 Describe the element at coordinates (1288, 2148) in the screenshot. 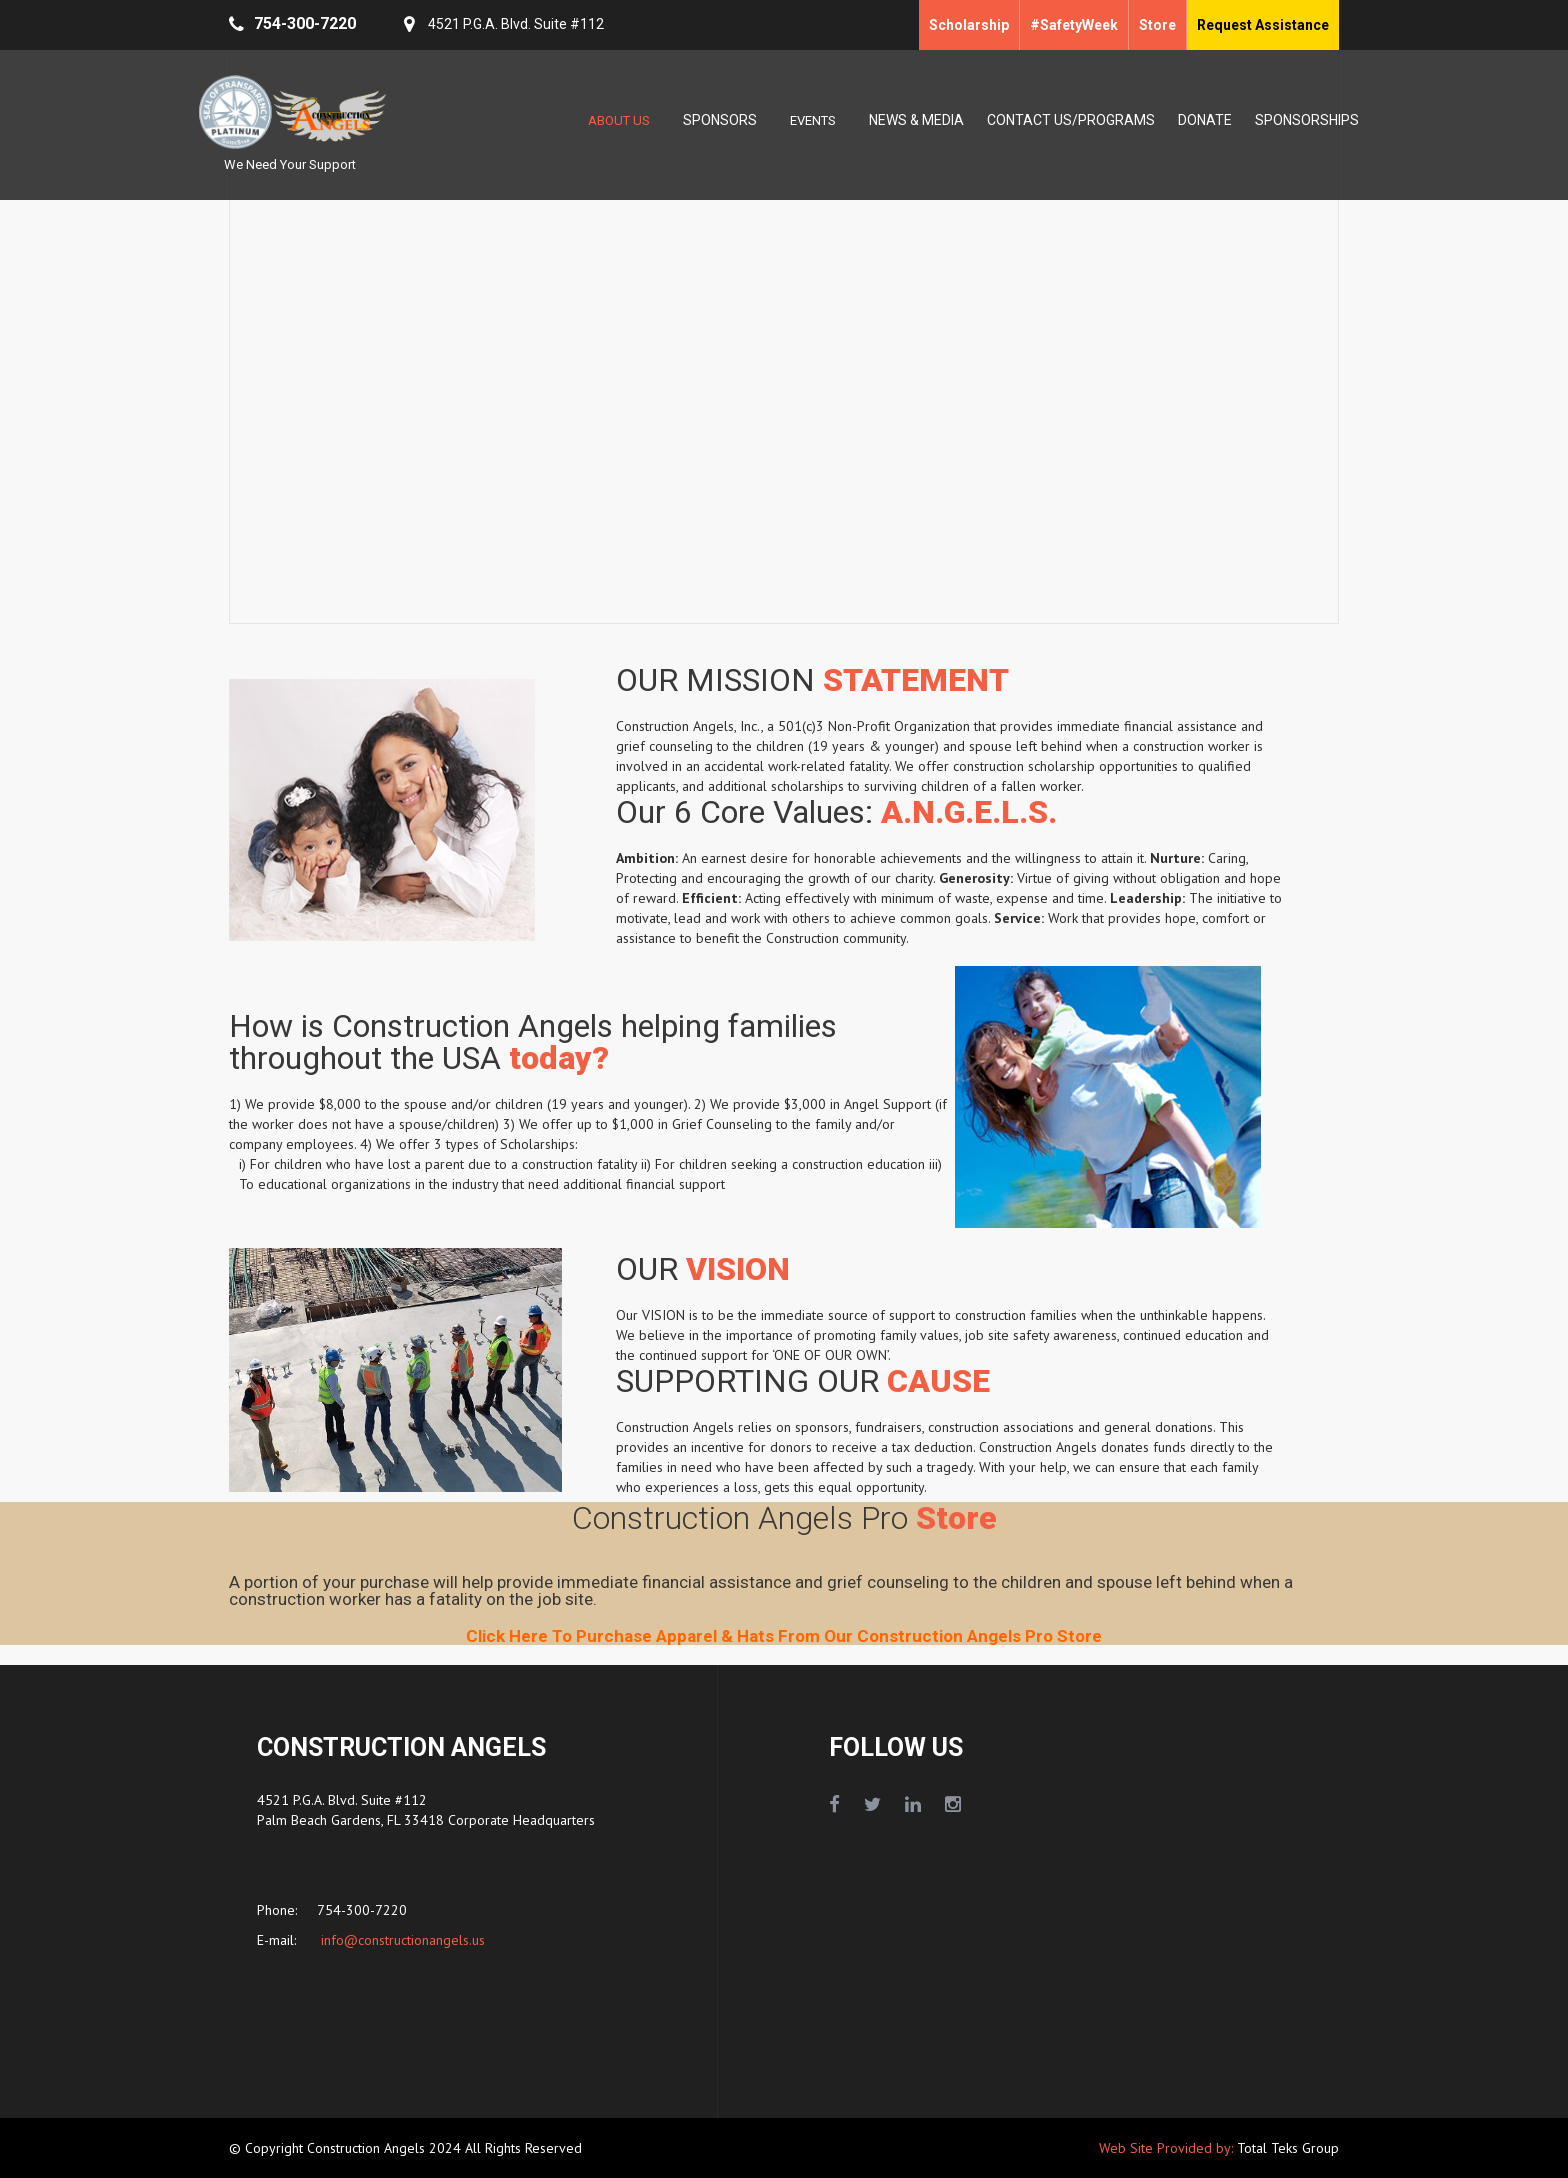

I see `Total Teks Group` at that location.